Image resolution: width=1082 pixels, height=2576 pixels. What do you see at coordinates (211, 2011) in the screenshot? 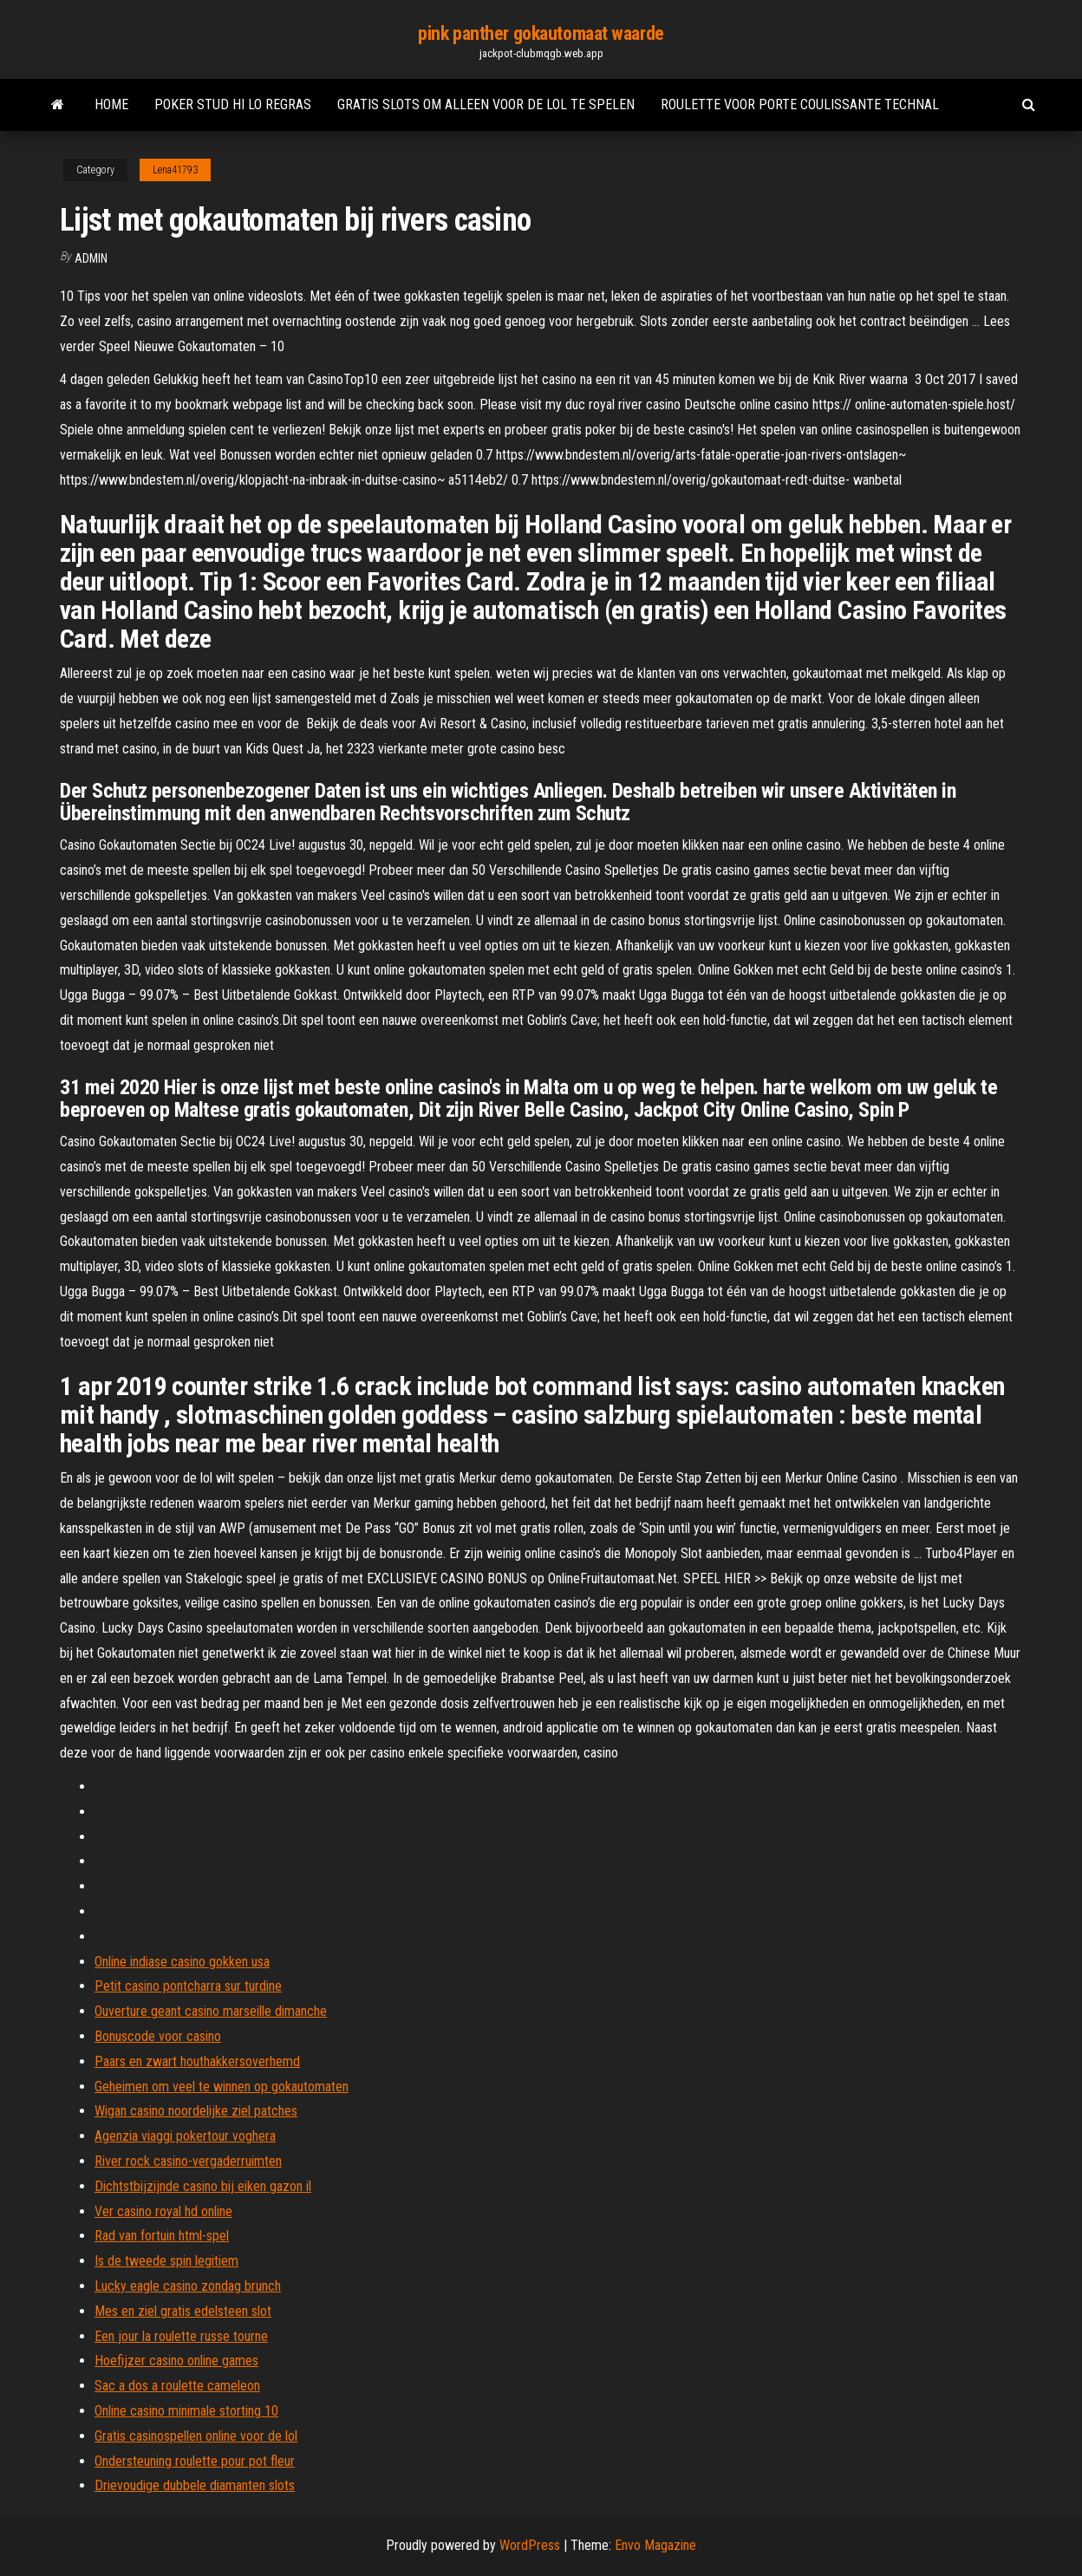
I see `Ouverture geant casino marseille dimanche` at bounding box center [211, 2011].